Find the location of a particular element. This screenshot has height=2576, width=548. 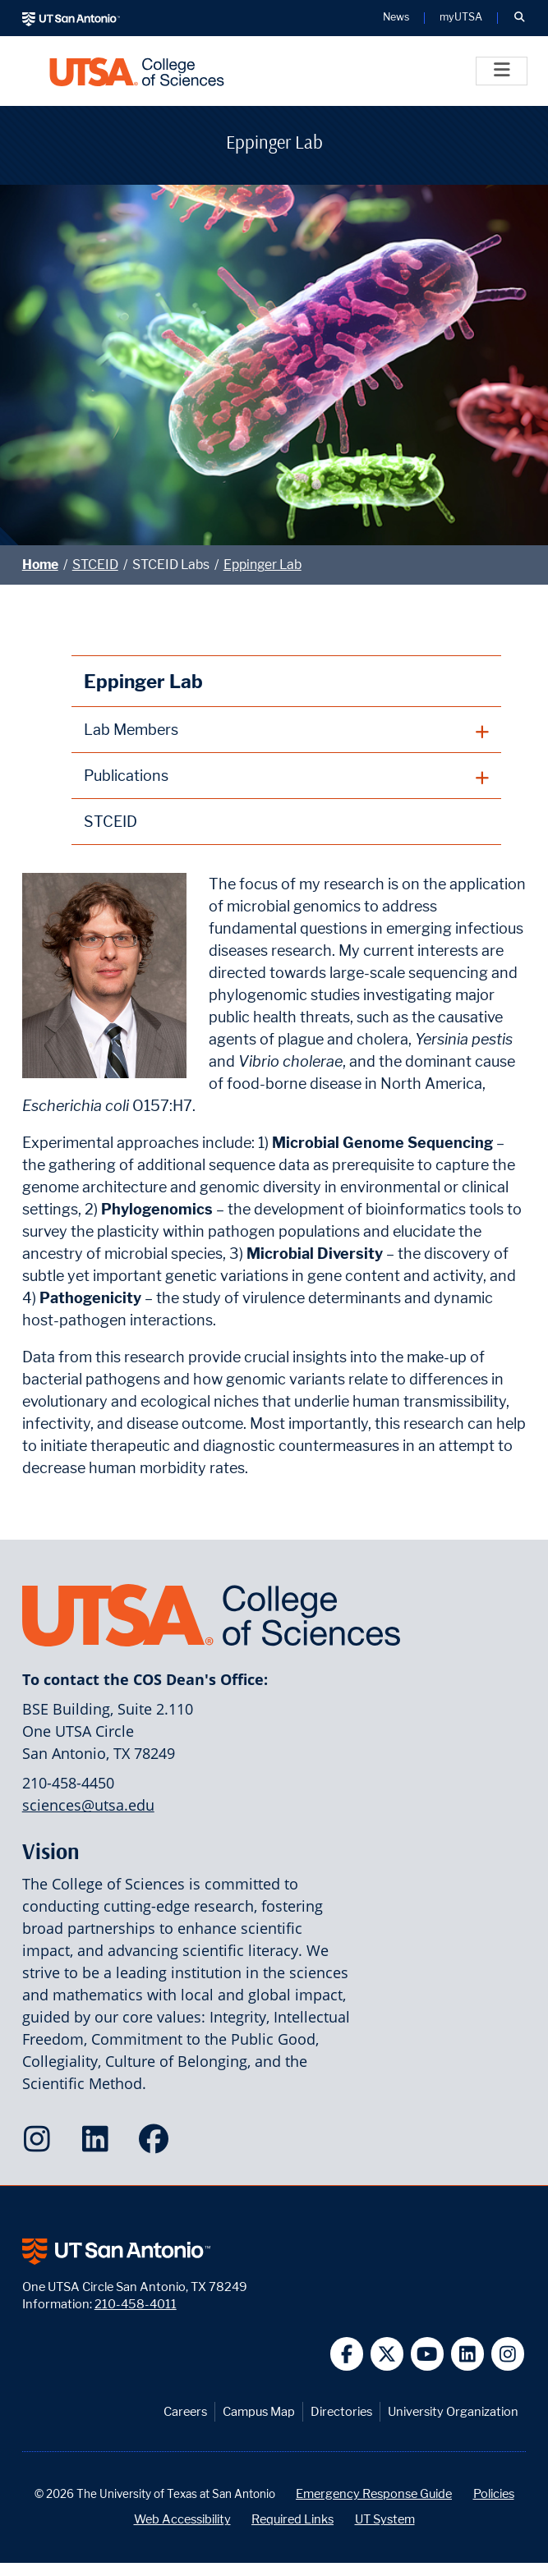

[Toggle] is located at coordinates (501, 71).